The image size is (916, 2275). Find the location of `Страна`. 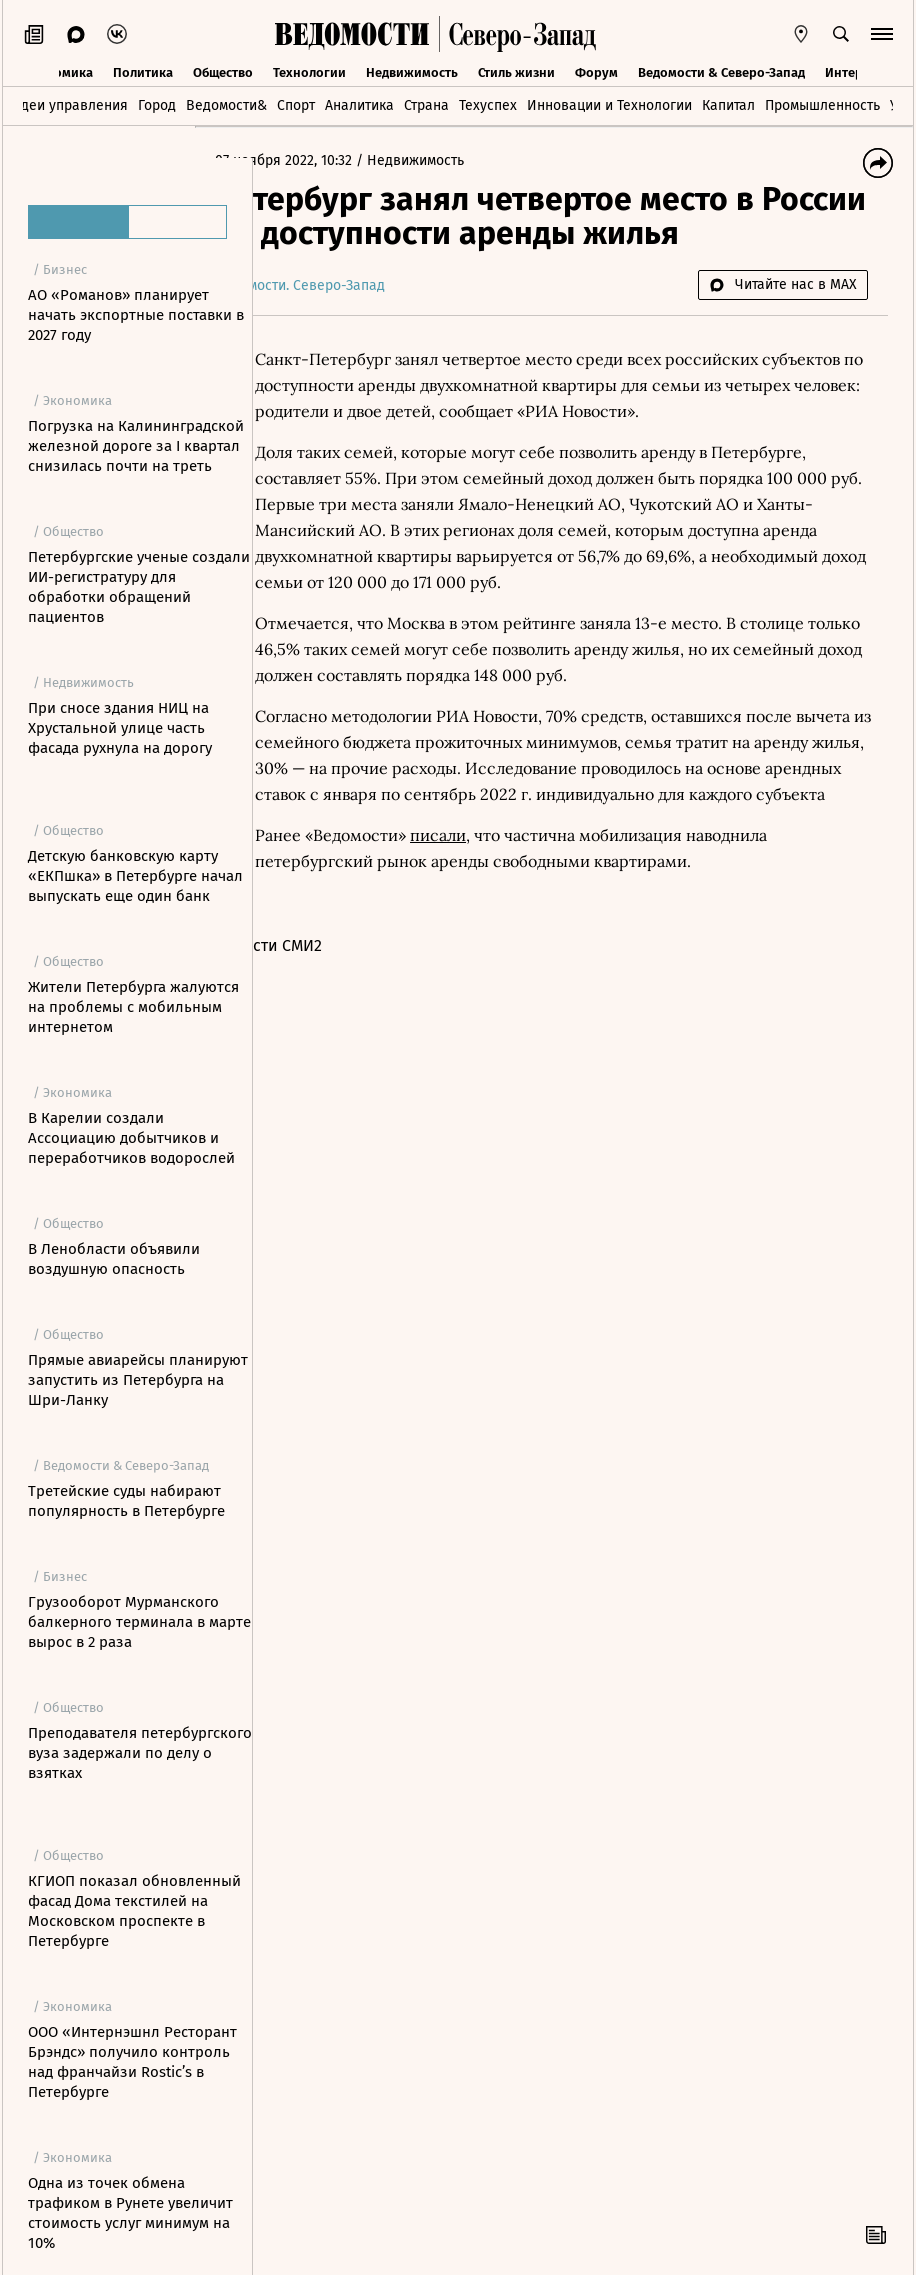

Страна is located at coordinates (426, 105).